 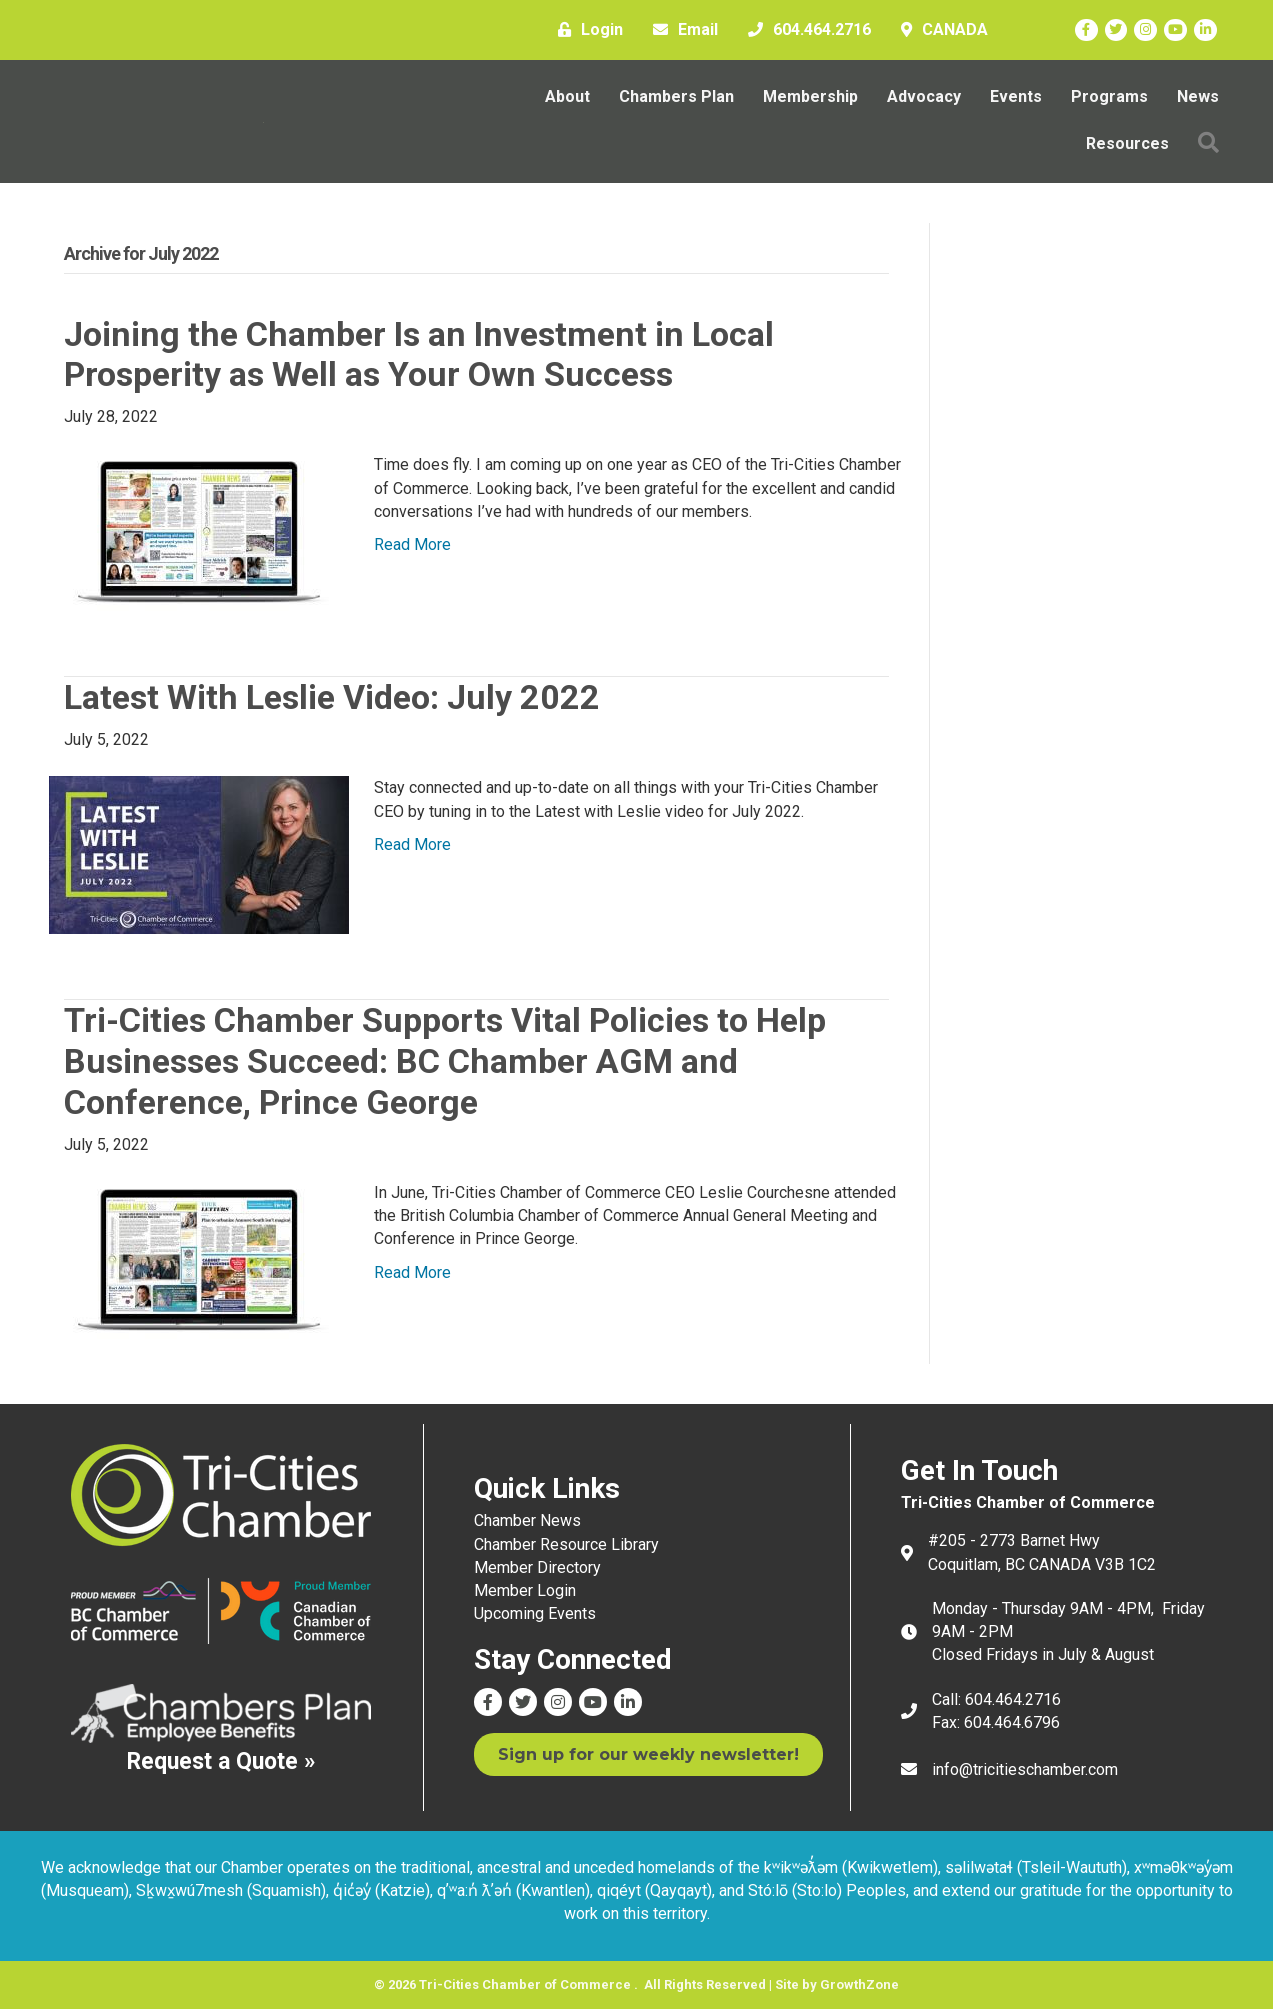 What do you see at coordinates (419, 354) in the screenshot?
I see `Joining the Chamber Is an Investment in Local Prosperity as Well as Your Own Success` at bounding box center [419, 354].